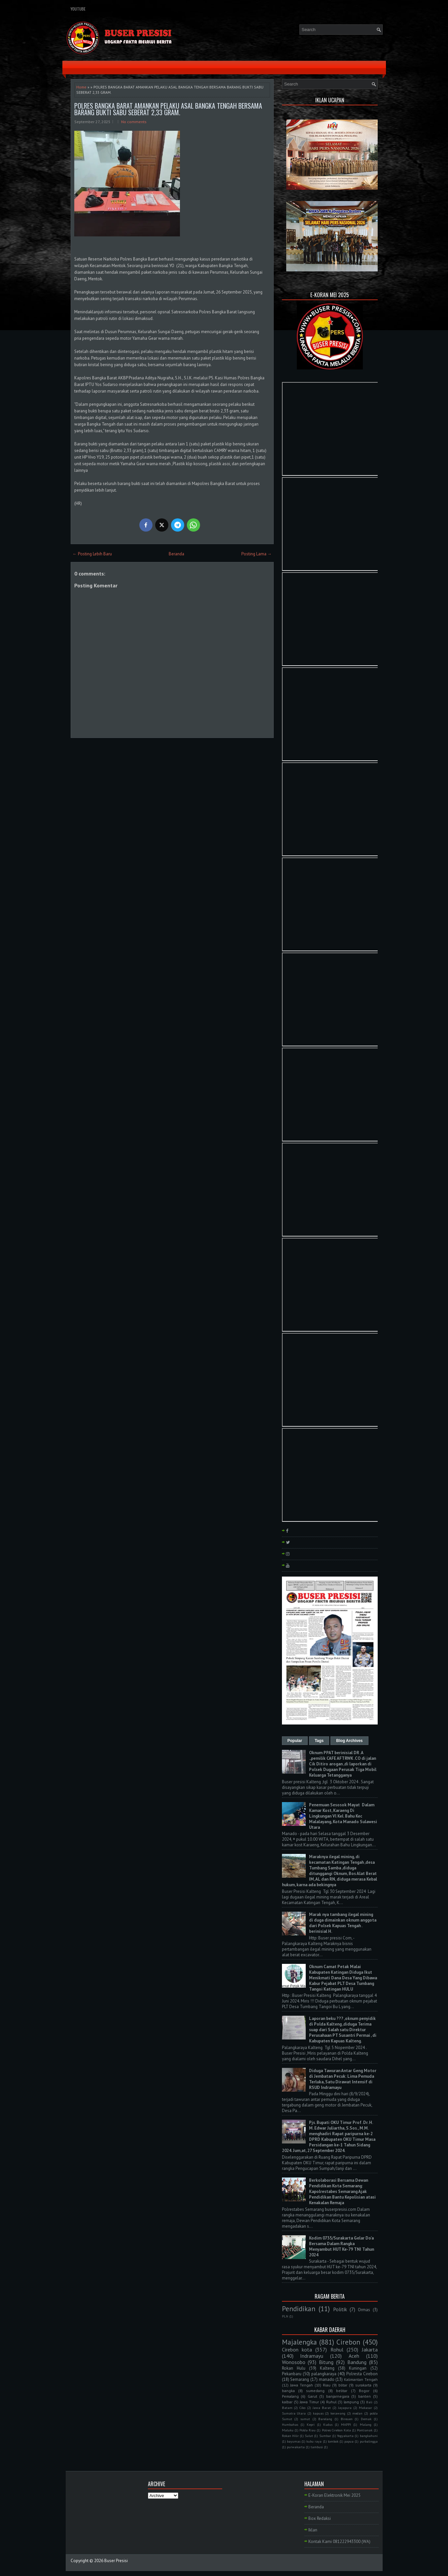 This screenshot has width=448, height=2576. I want to click on purwakarta, so click(296, 2447).